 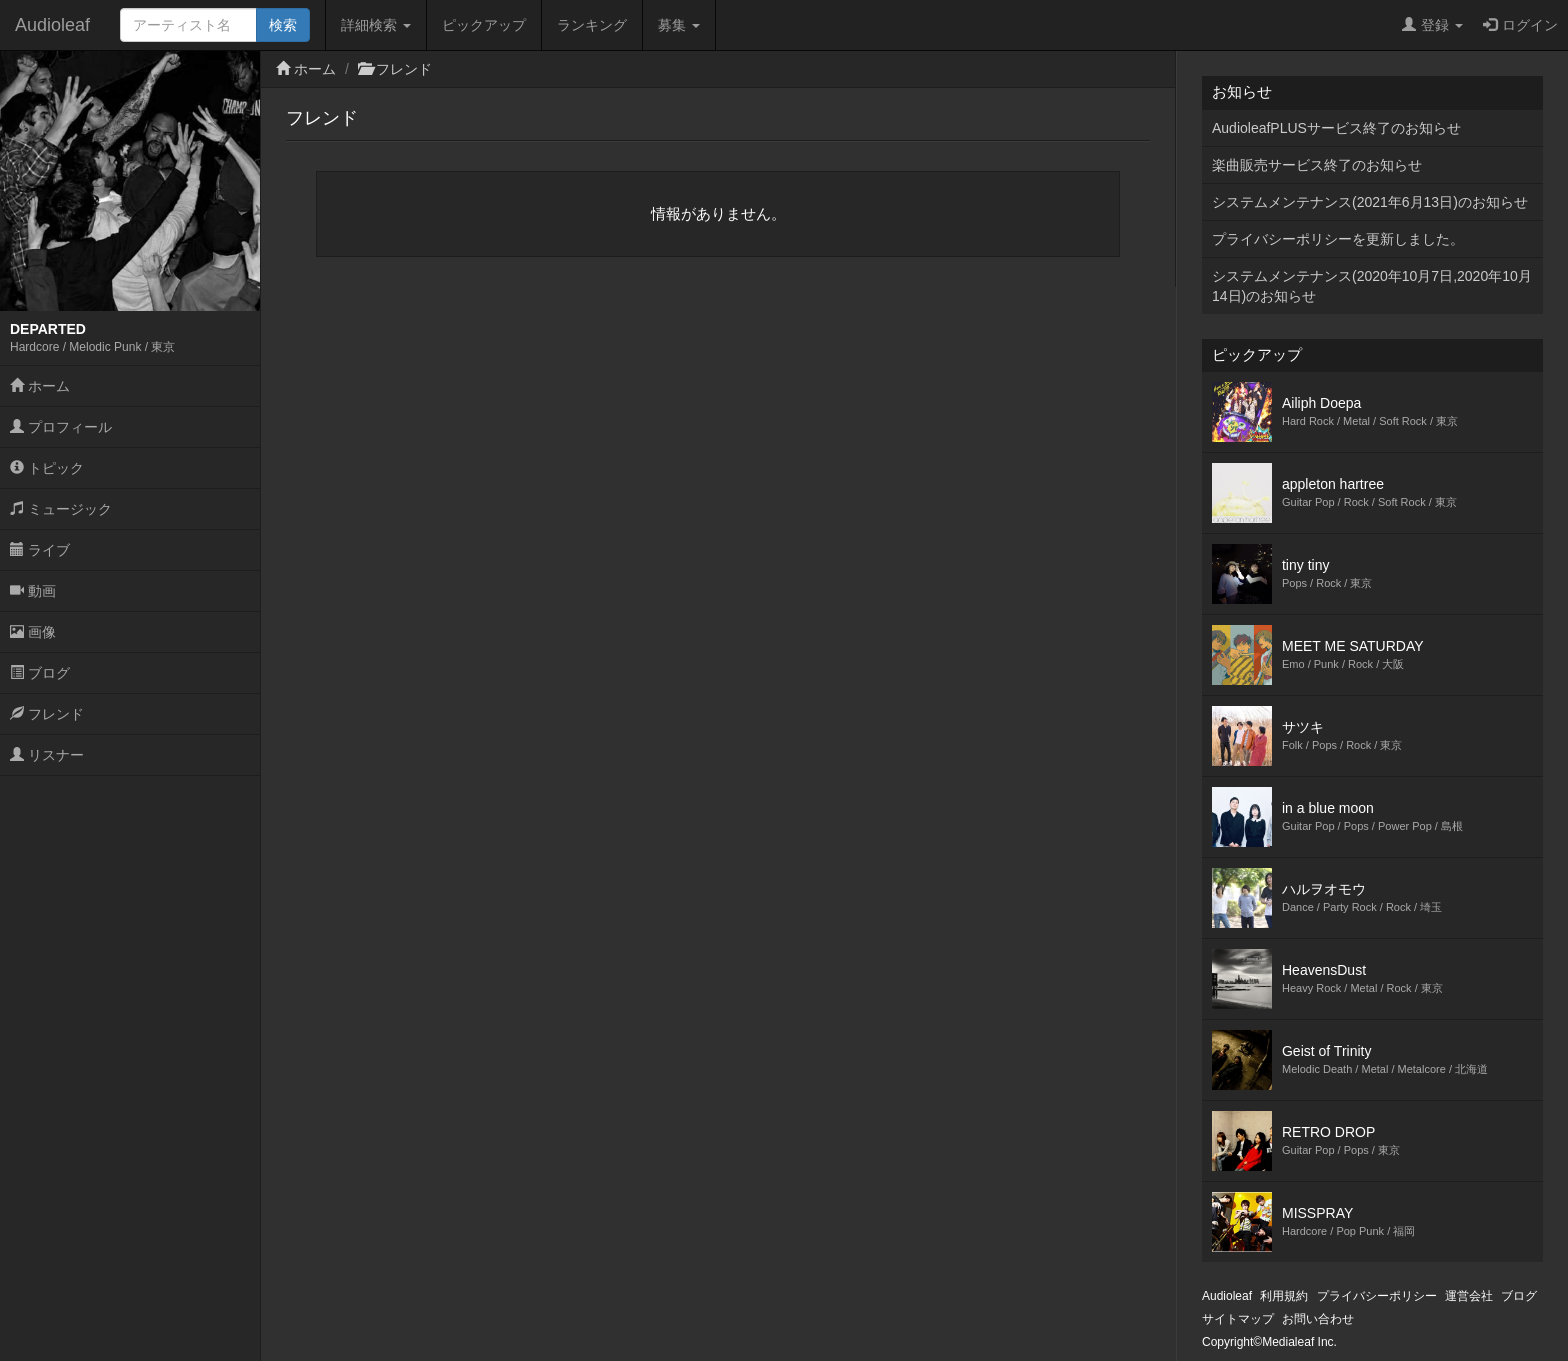 I want to click on サイトマップ, so click(x=1238, y=1319).